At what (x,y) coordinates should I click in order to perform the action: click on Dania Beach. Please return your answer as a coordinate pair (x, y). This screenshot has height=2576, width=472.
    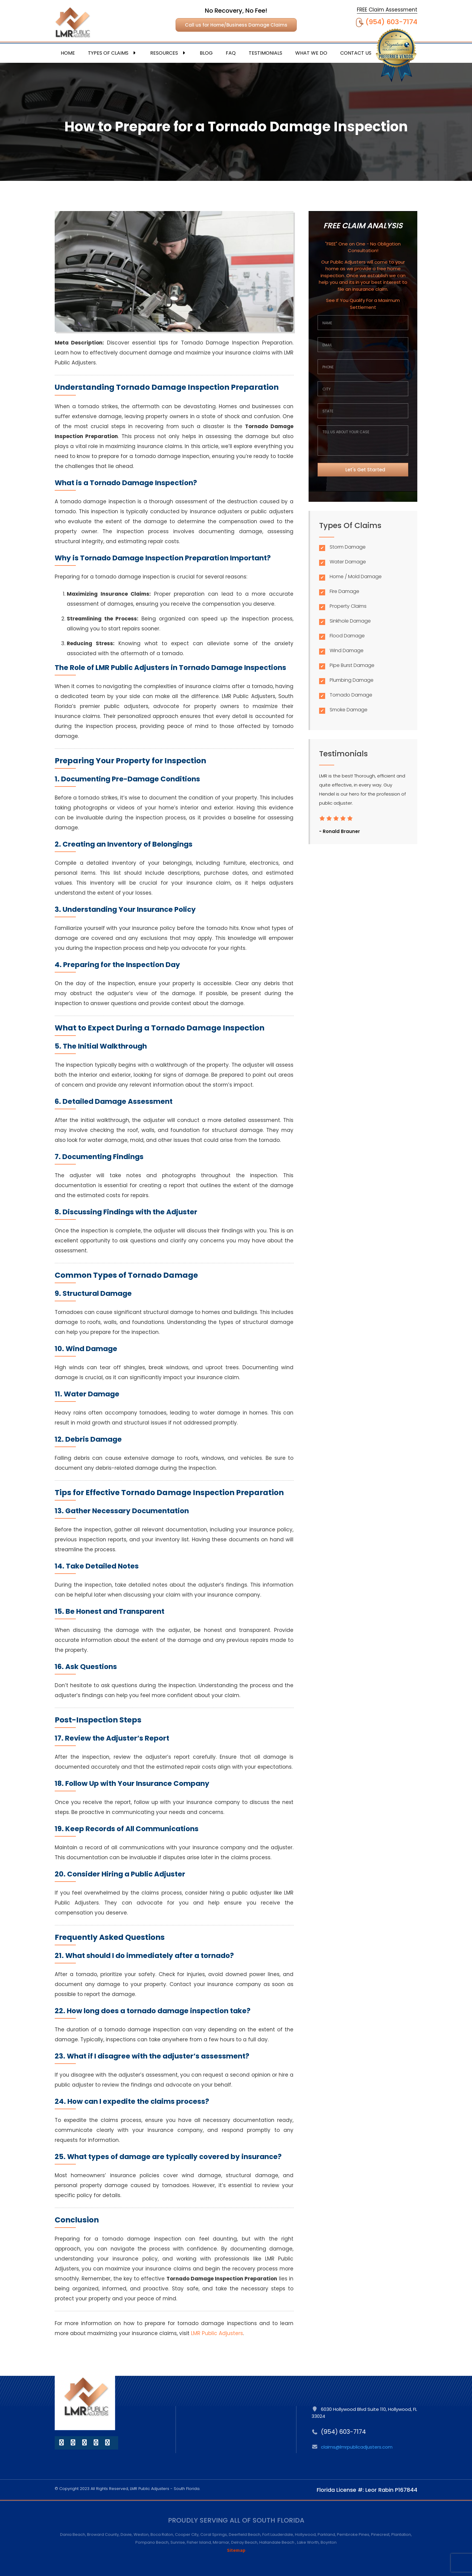
    Looking at the image, I should click on (72, 2534).